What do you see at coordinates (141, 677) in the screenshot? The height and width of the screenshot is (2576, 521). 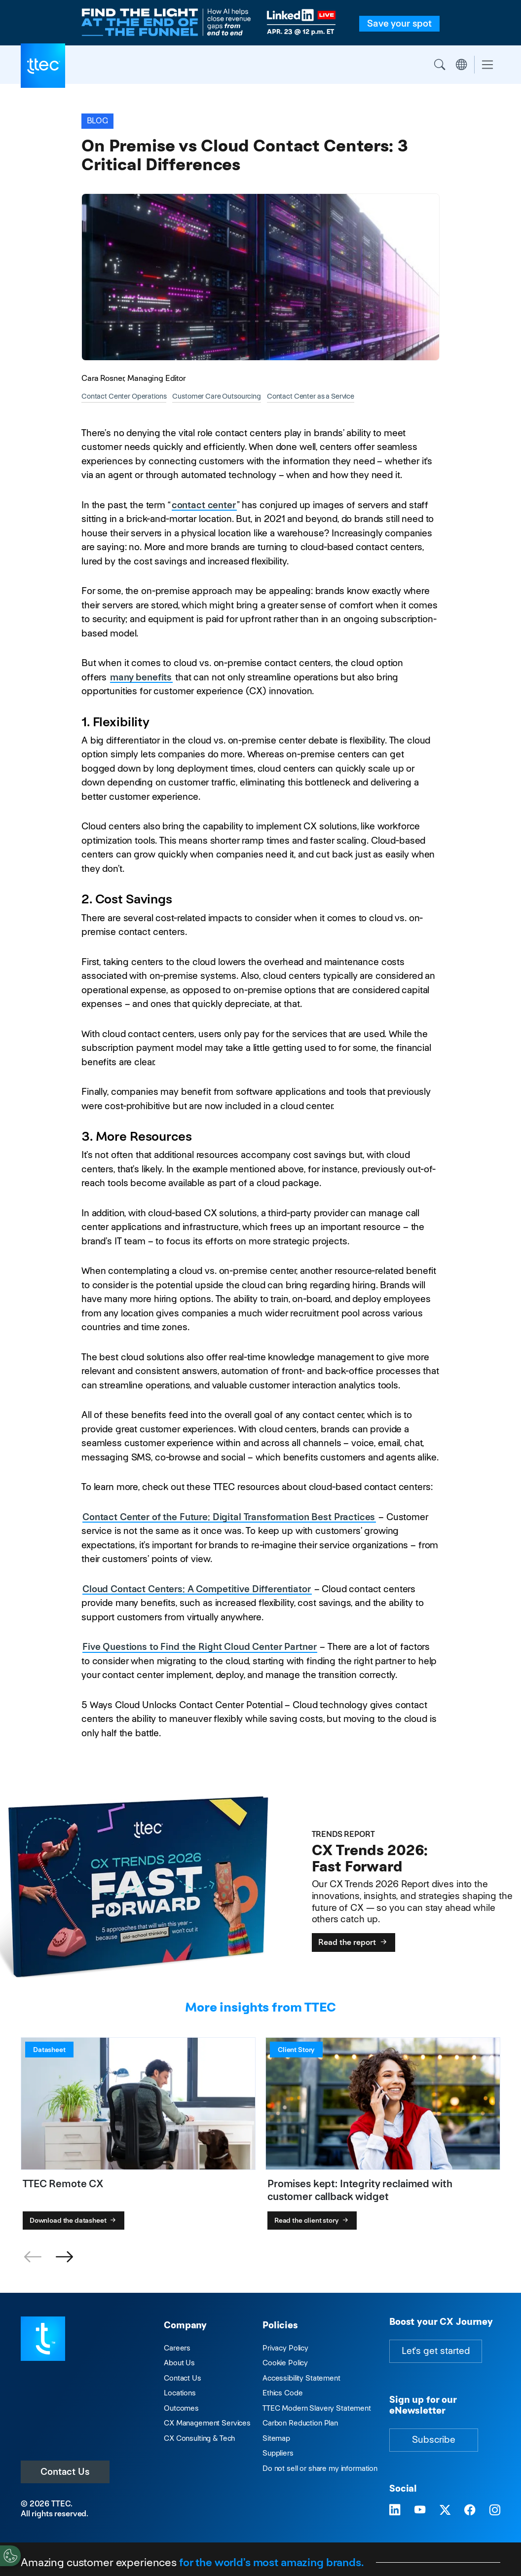 I see `many benefits` at bounding box center [141, 677].